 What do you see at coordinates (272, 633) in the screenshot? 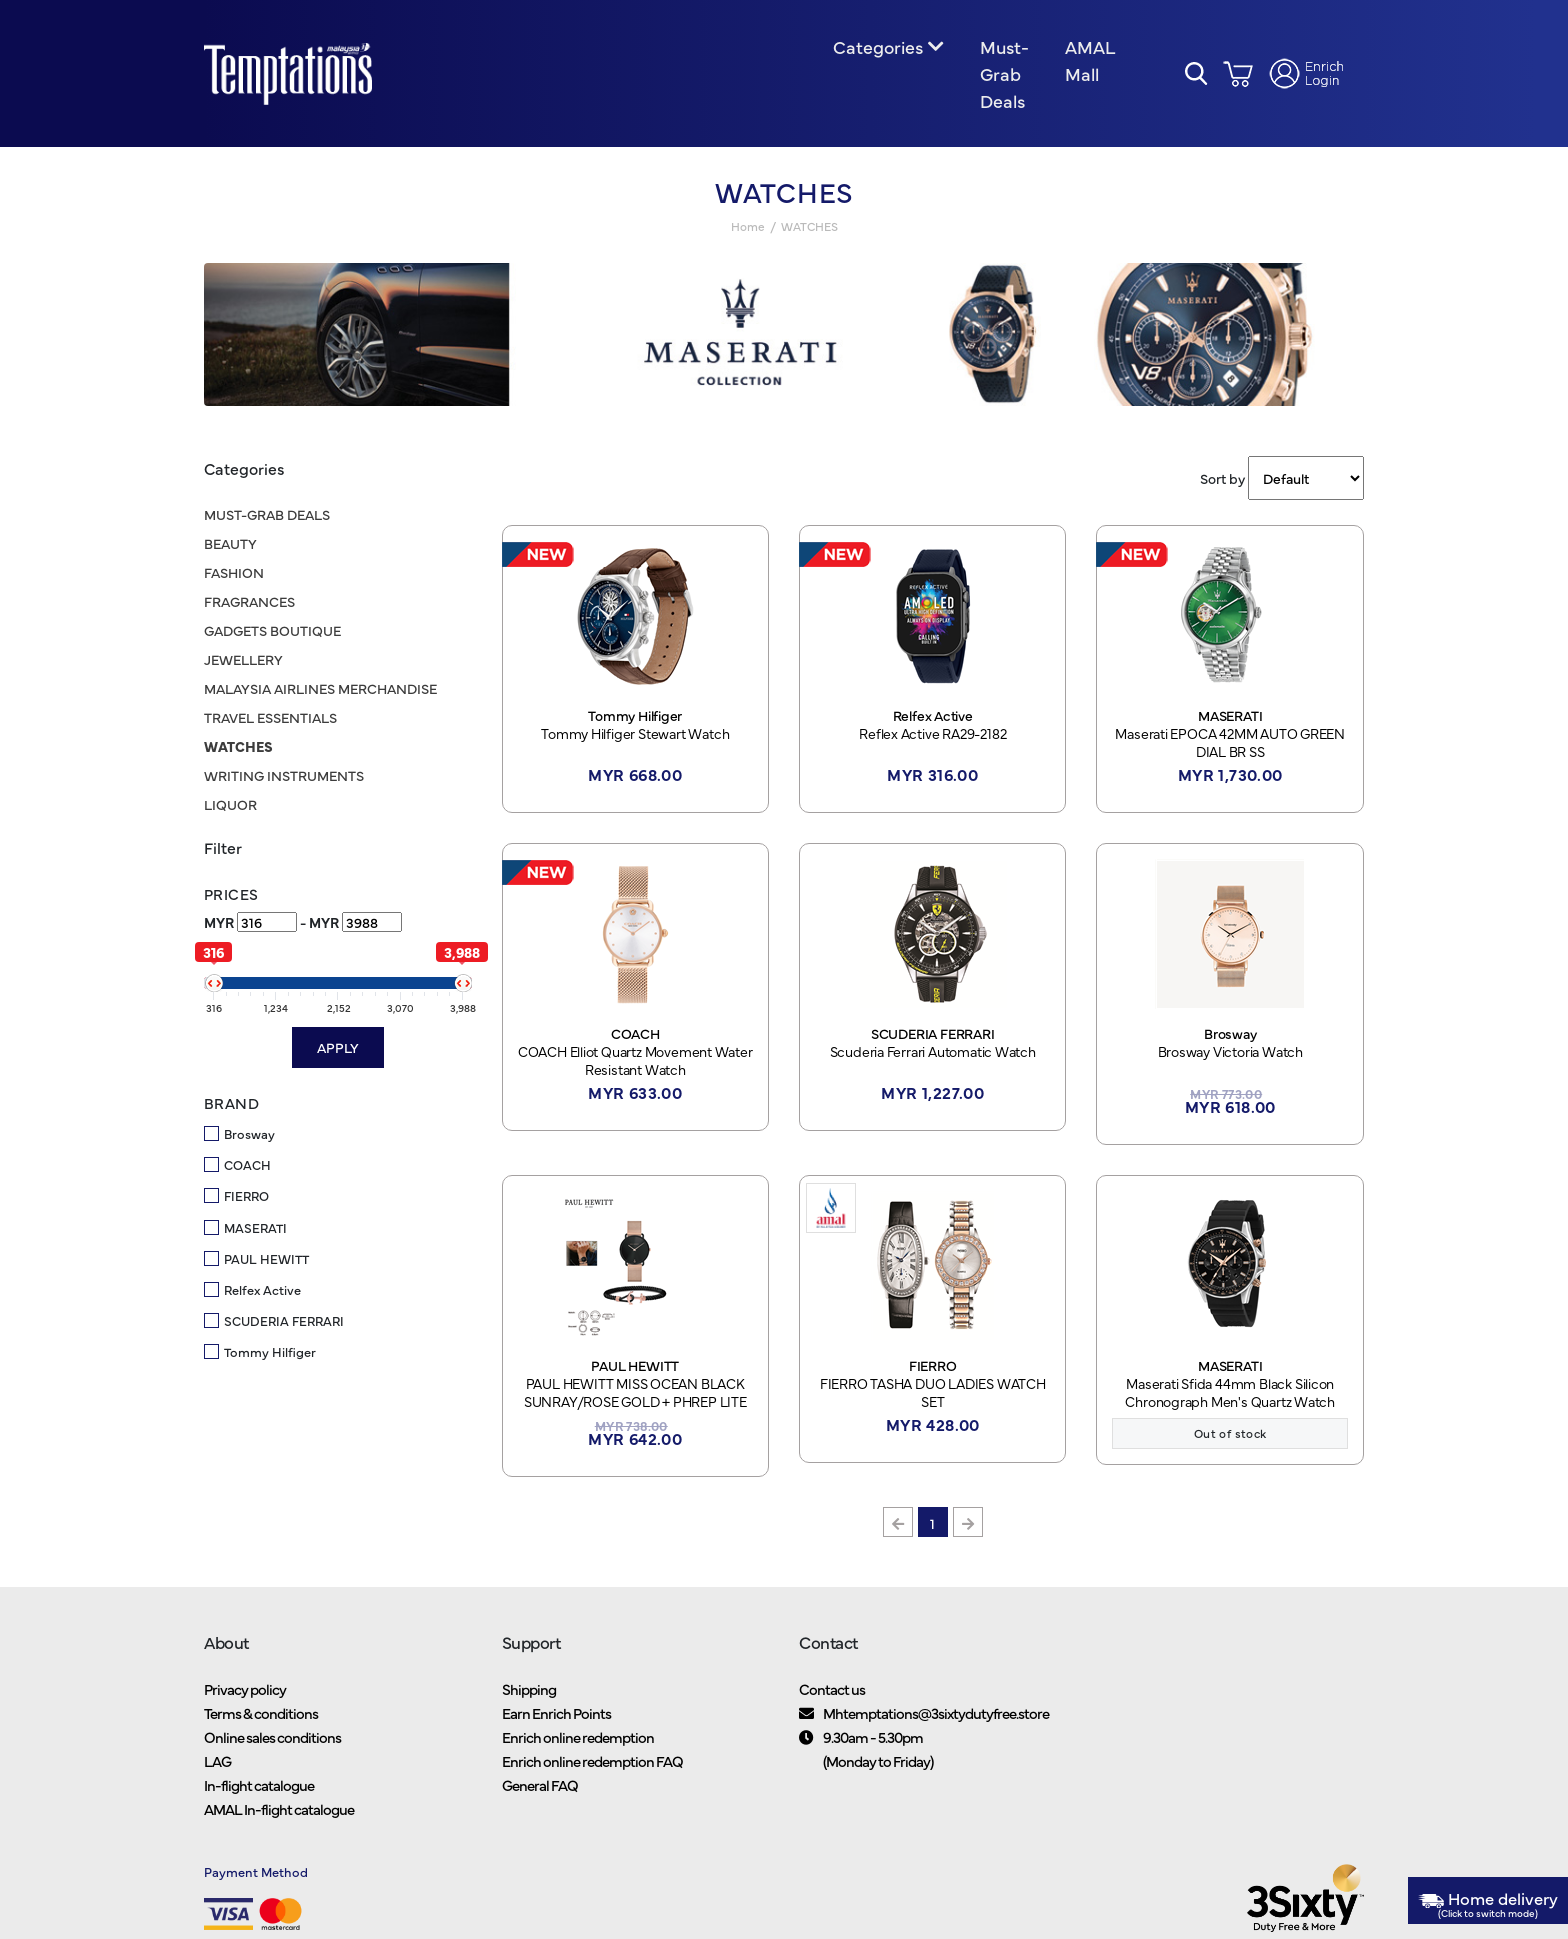
I see `GADGETS BOUTIQUE` at bounding box center [272, 633].